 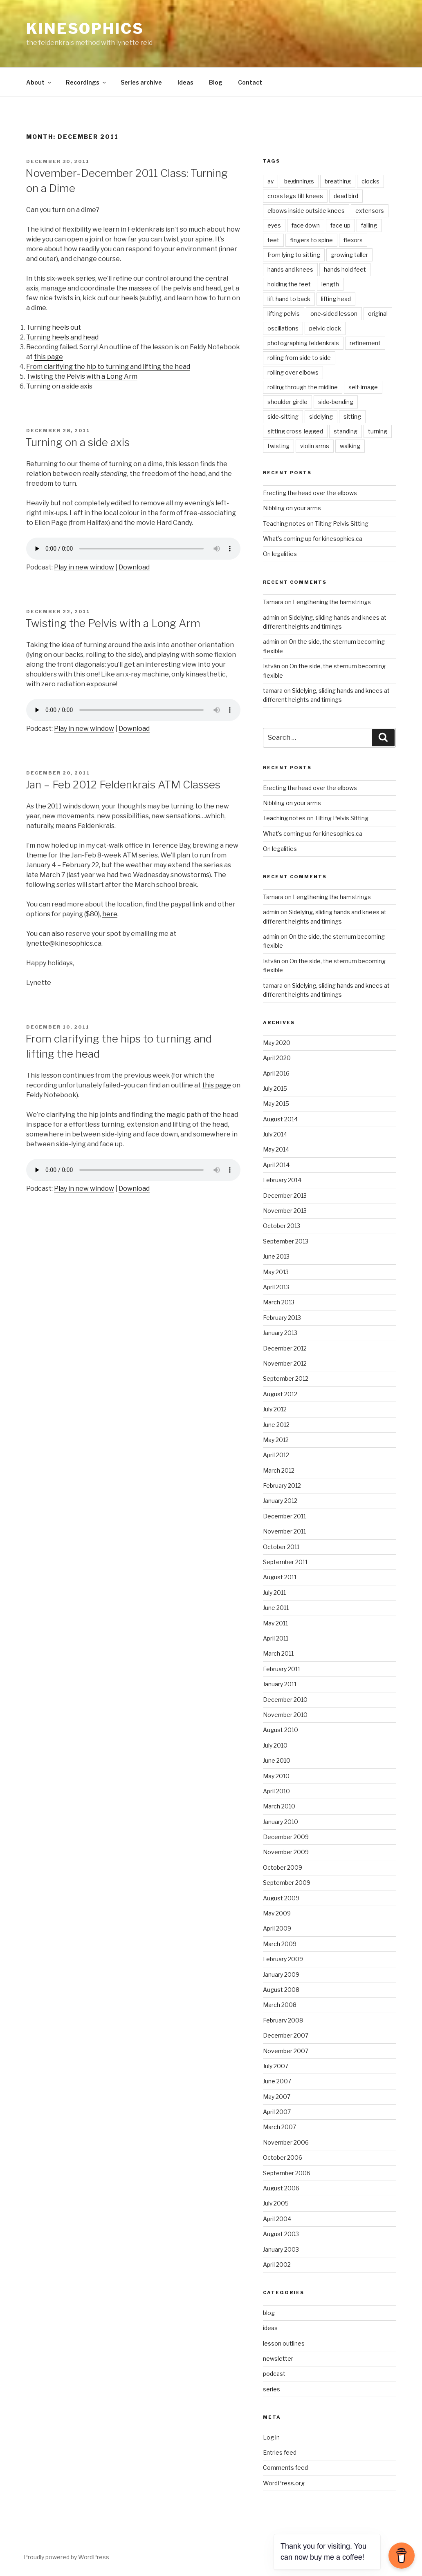 What do you see at coordinates (325, 328) in the screenshot?
I see `pelvic clock` at bounding box center [325, 328].